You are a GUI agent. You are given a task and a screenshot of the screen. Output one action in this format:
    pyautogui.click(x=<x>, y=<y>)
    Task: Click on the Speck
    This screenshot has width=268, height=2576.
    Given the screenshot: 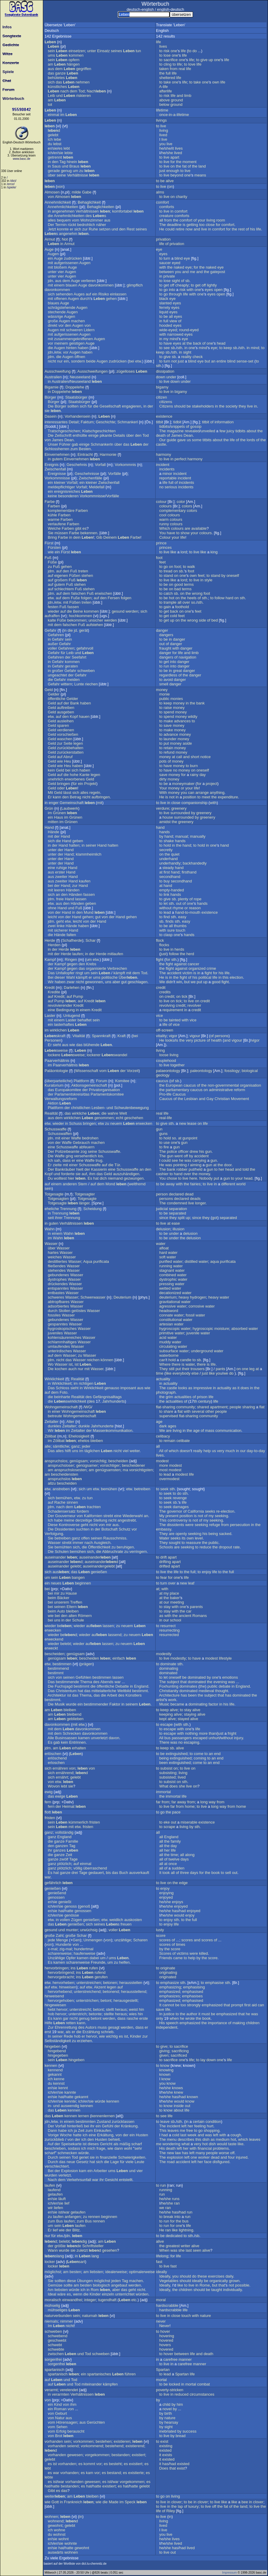 What is the action you would take?
    pyautogui.click(x=130, y=2502)
    